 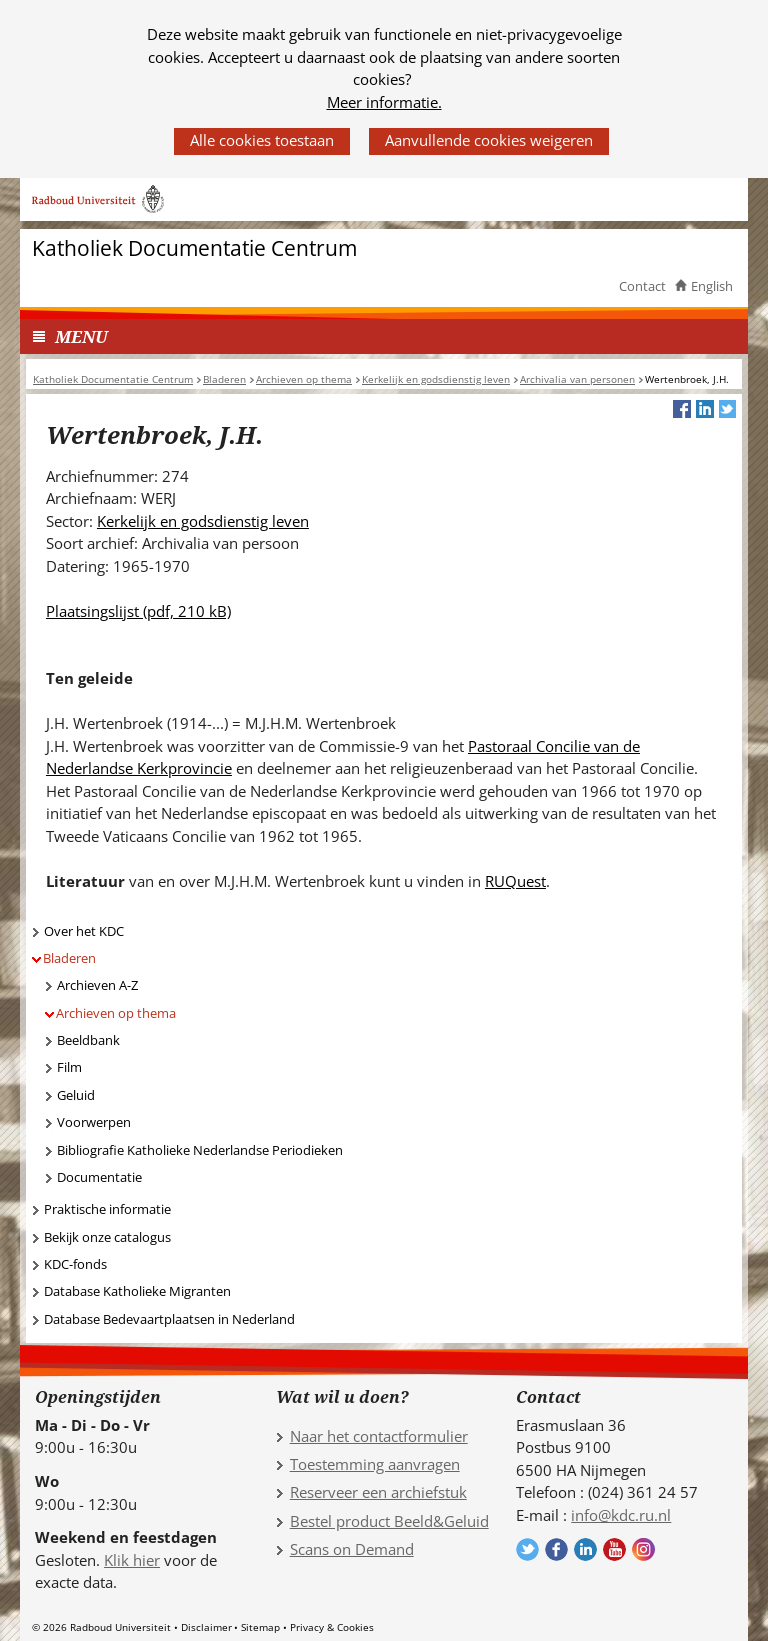 I want to click on Kerkelijk en godsdienstig leven, so click(x=203, y=521).